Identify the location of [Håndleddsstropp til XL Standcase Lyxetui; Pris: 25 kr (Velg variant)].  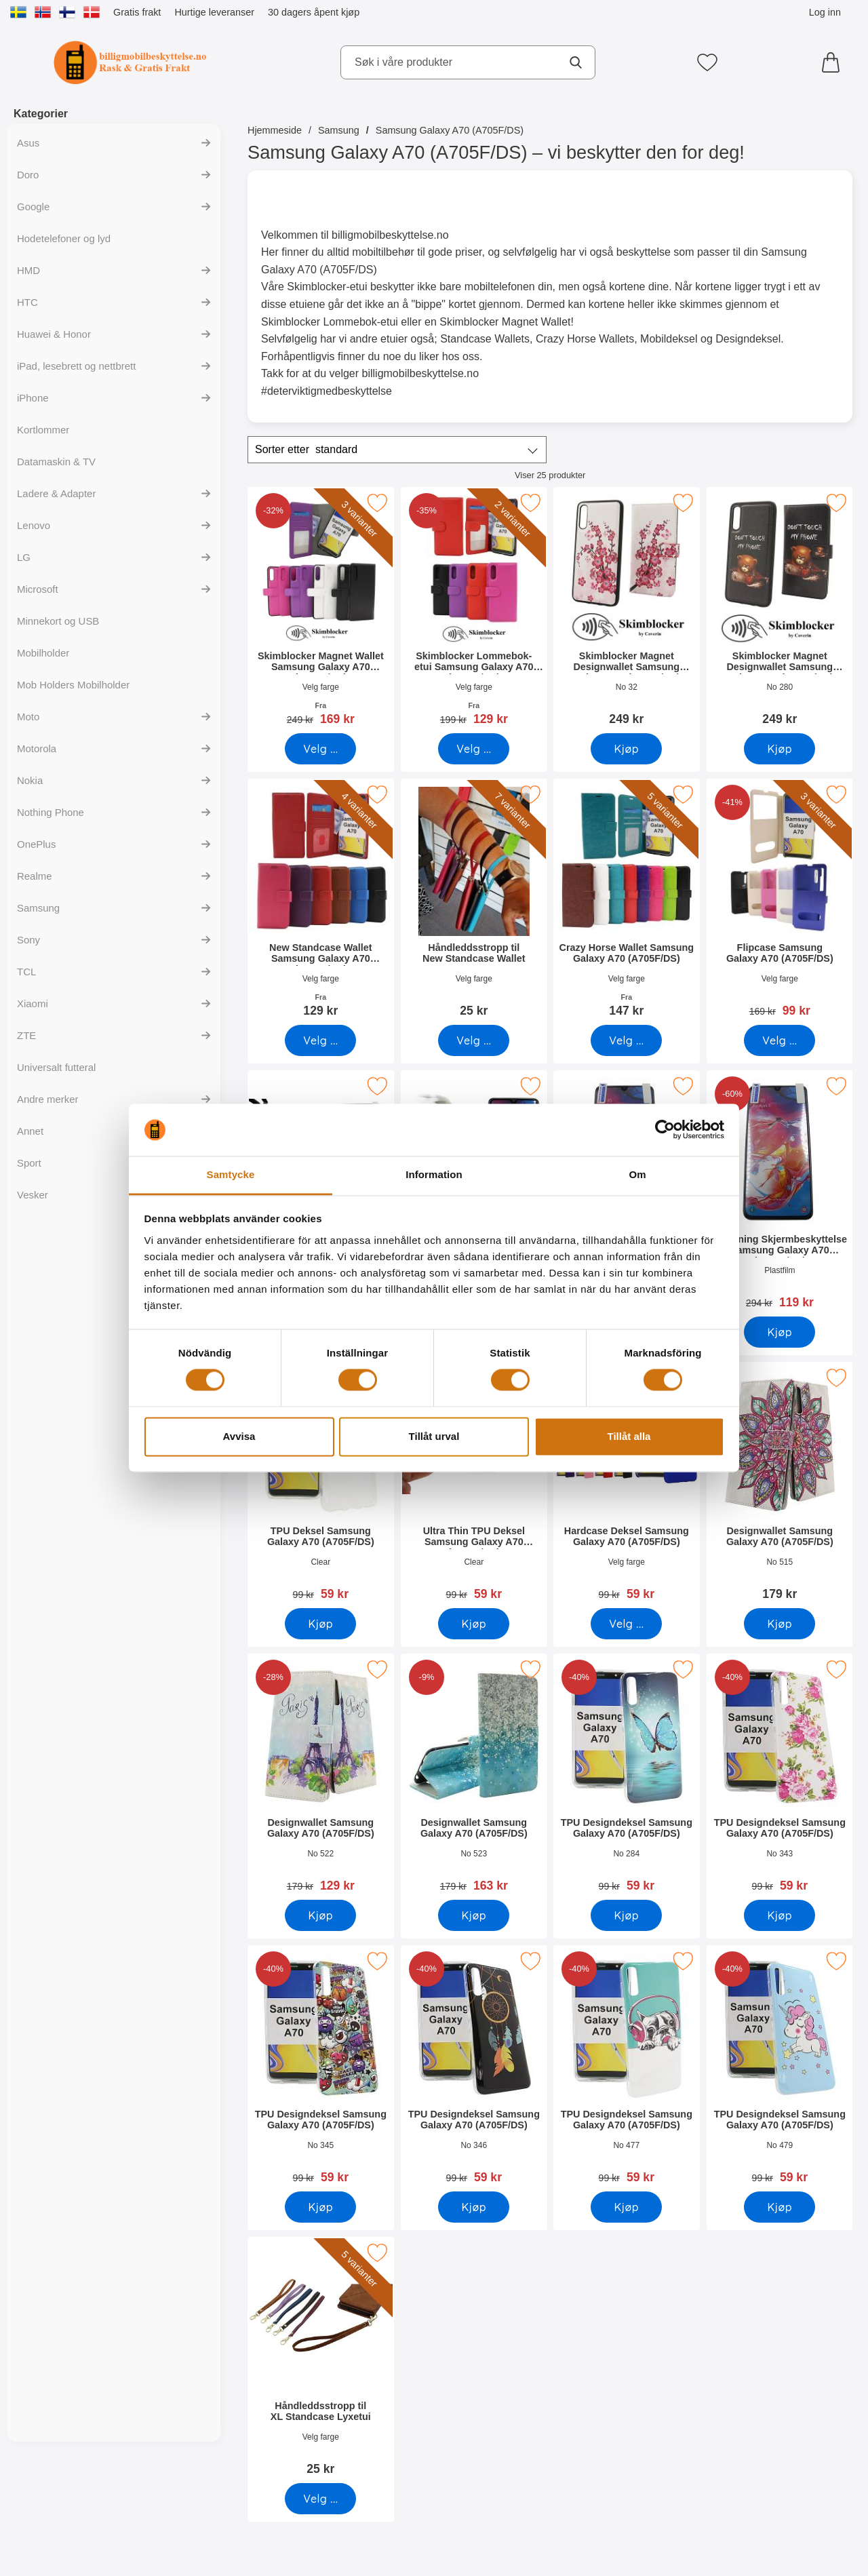
(321, 2360).